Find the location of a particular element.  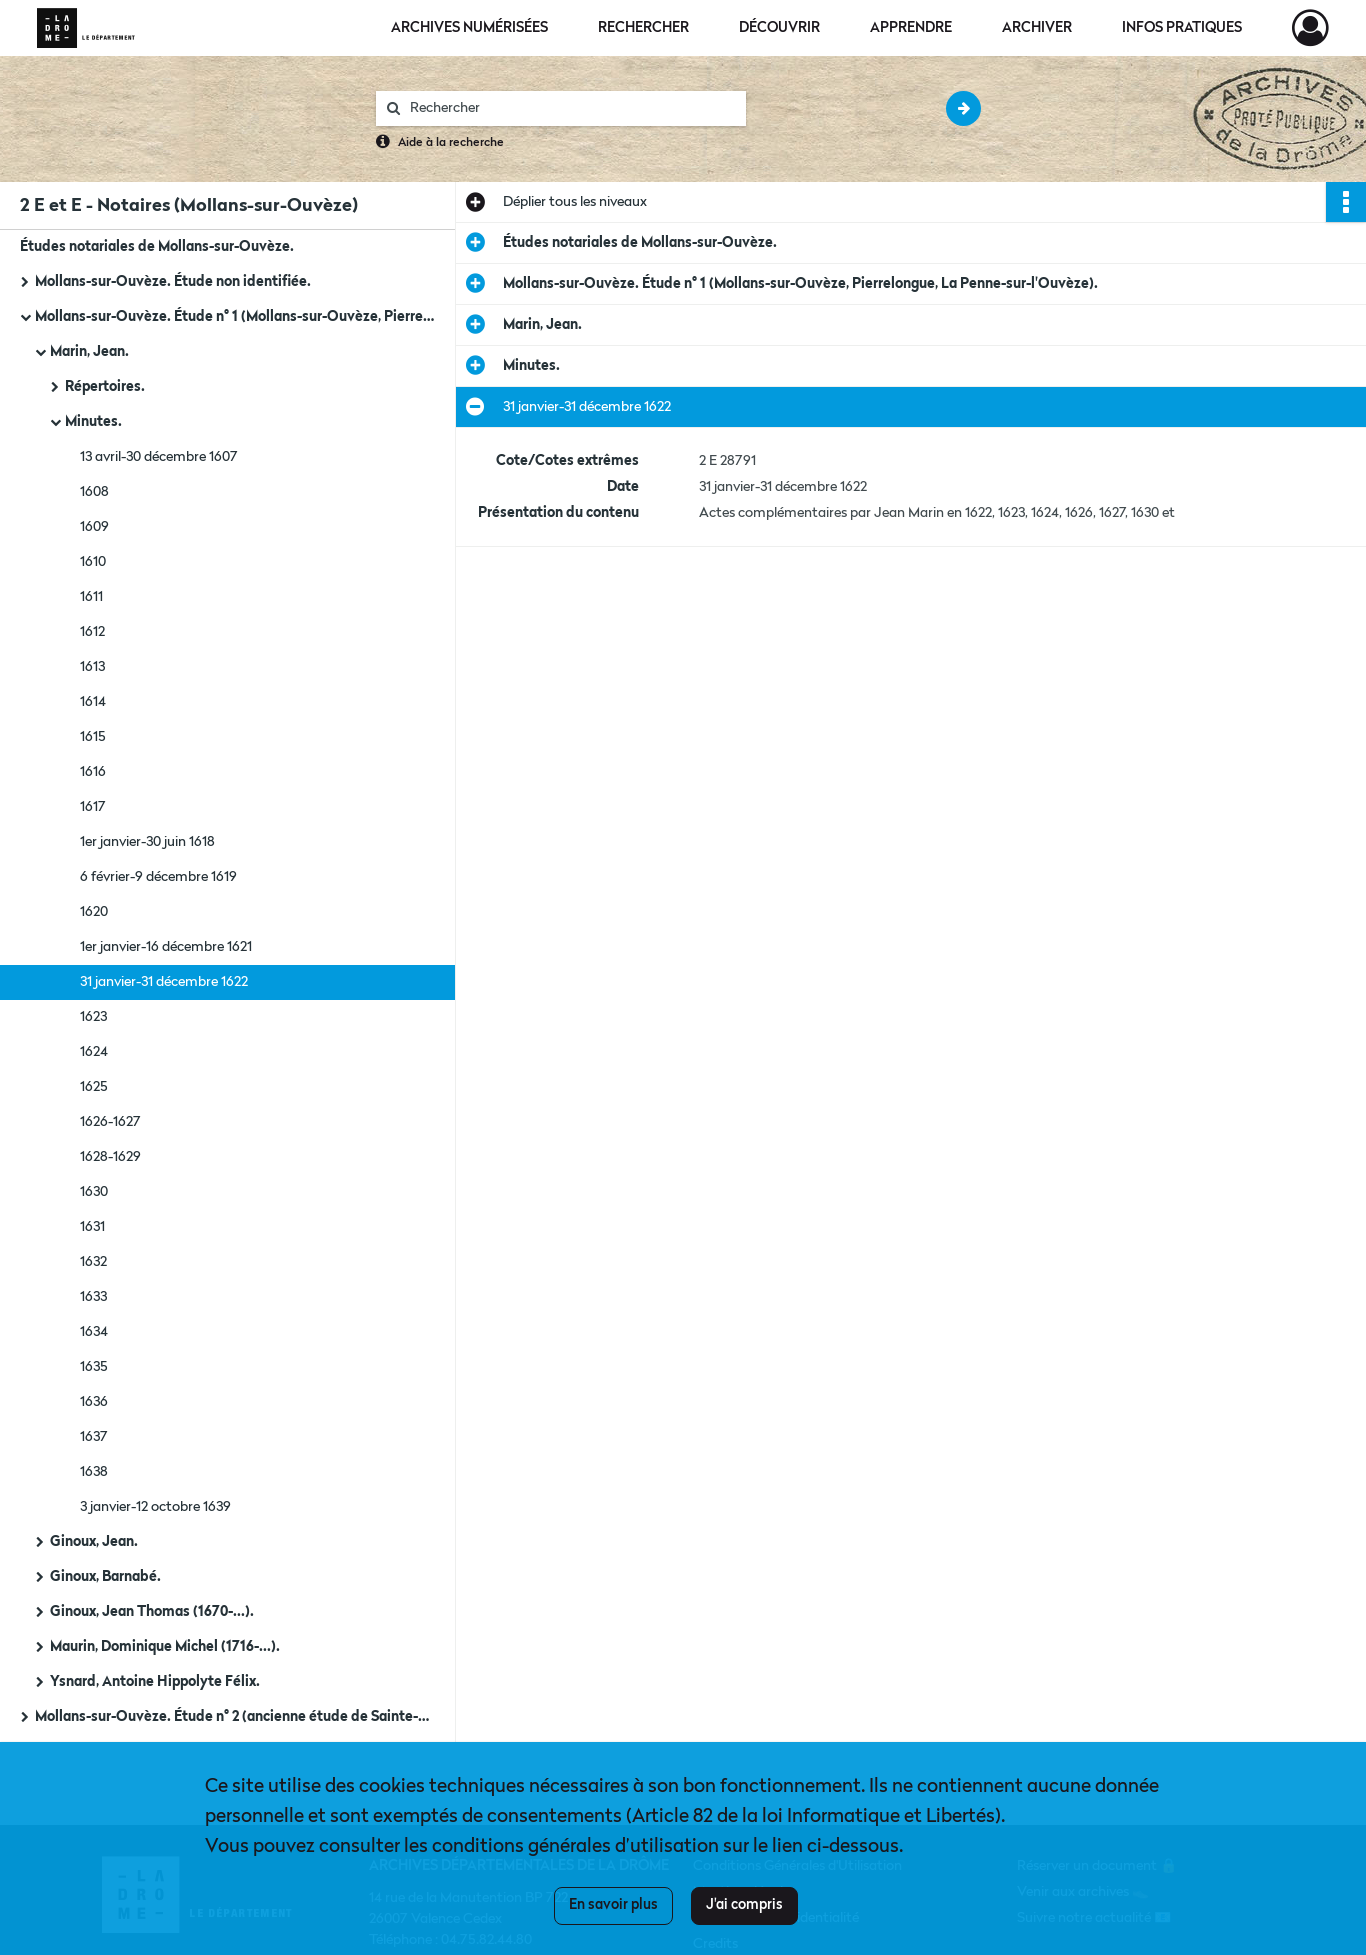

6 février-9 décembre 1619 is located at coordinates (158, 877).